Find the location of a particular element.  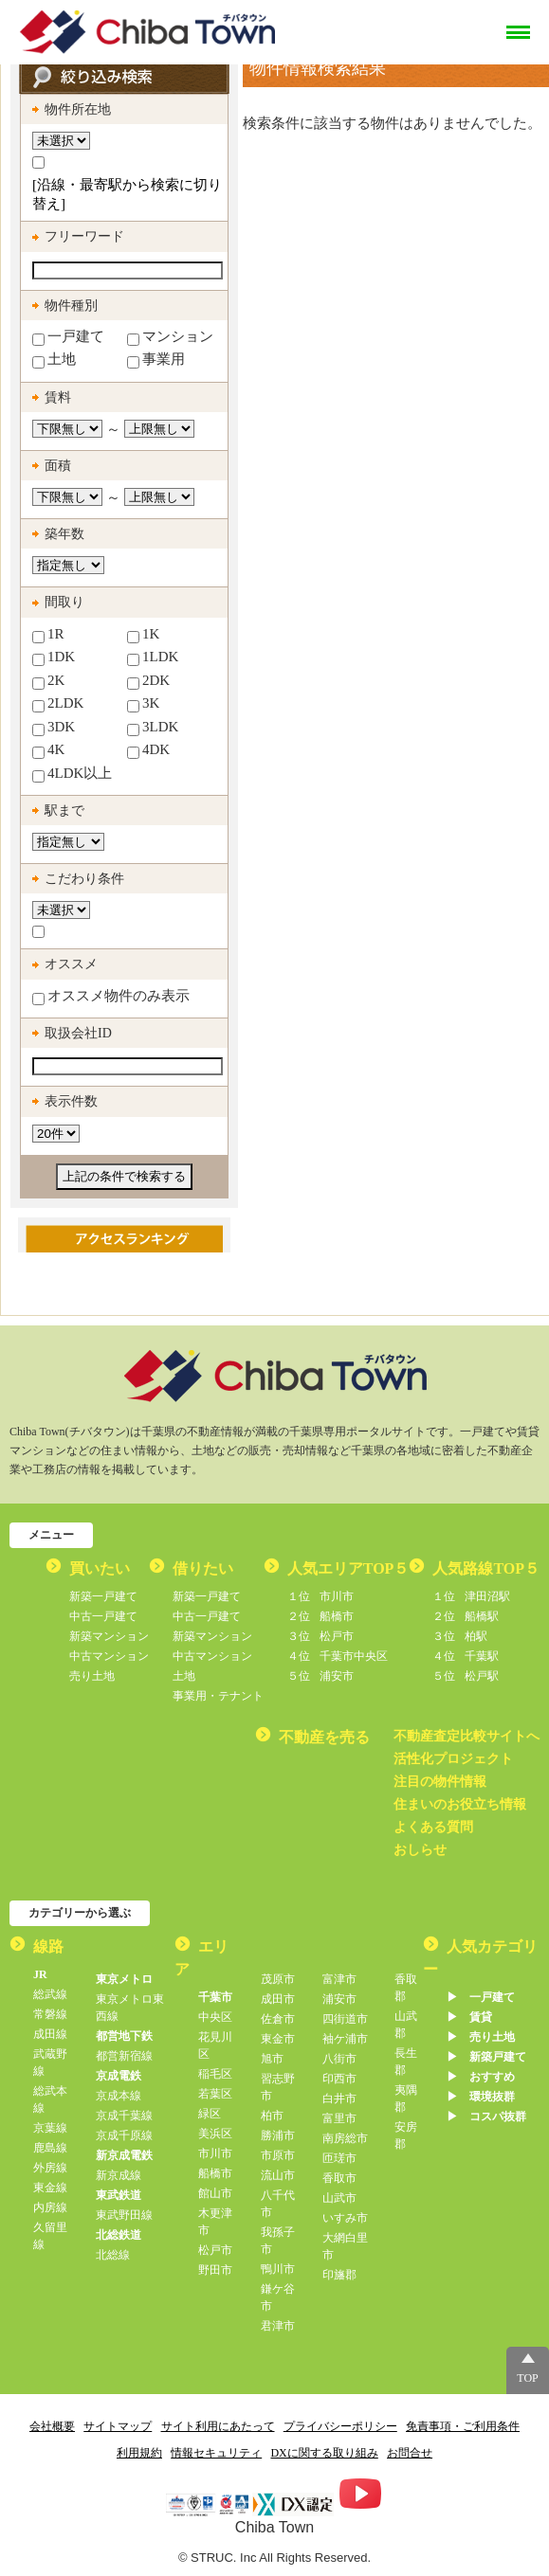

野田市 is located at coordinates (215, 2270).